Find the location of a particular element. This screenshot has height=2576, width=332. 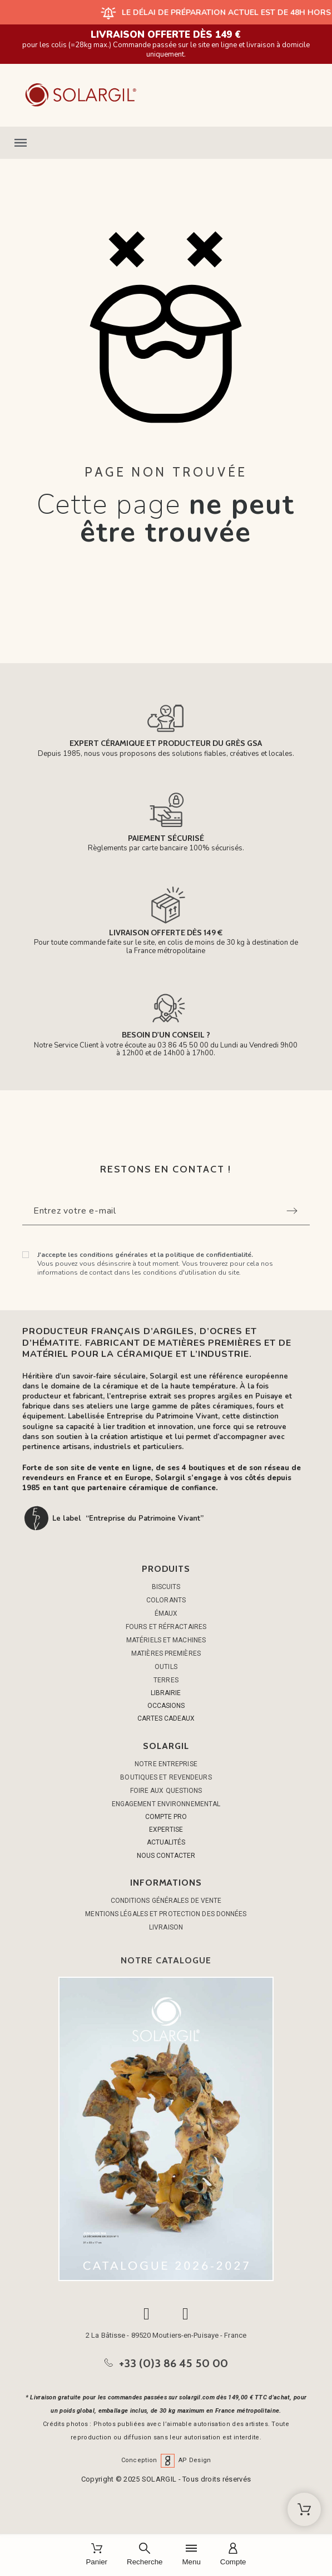

Livraison is located at coordinates (166, 1927).